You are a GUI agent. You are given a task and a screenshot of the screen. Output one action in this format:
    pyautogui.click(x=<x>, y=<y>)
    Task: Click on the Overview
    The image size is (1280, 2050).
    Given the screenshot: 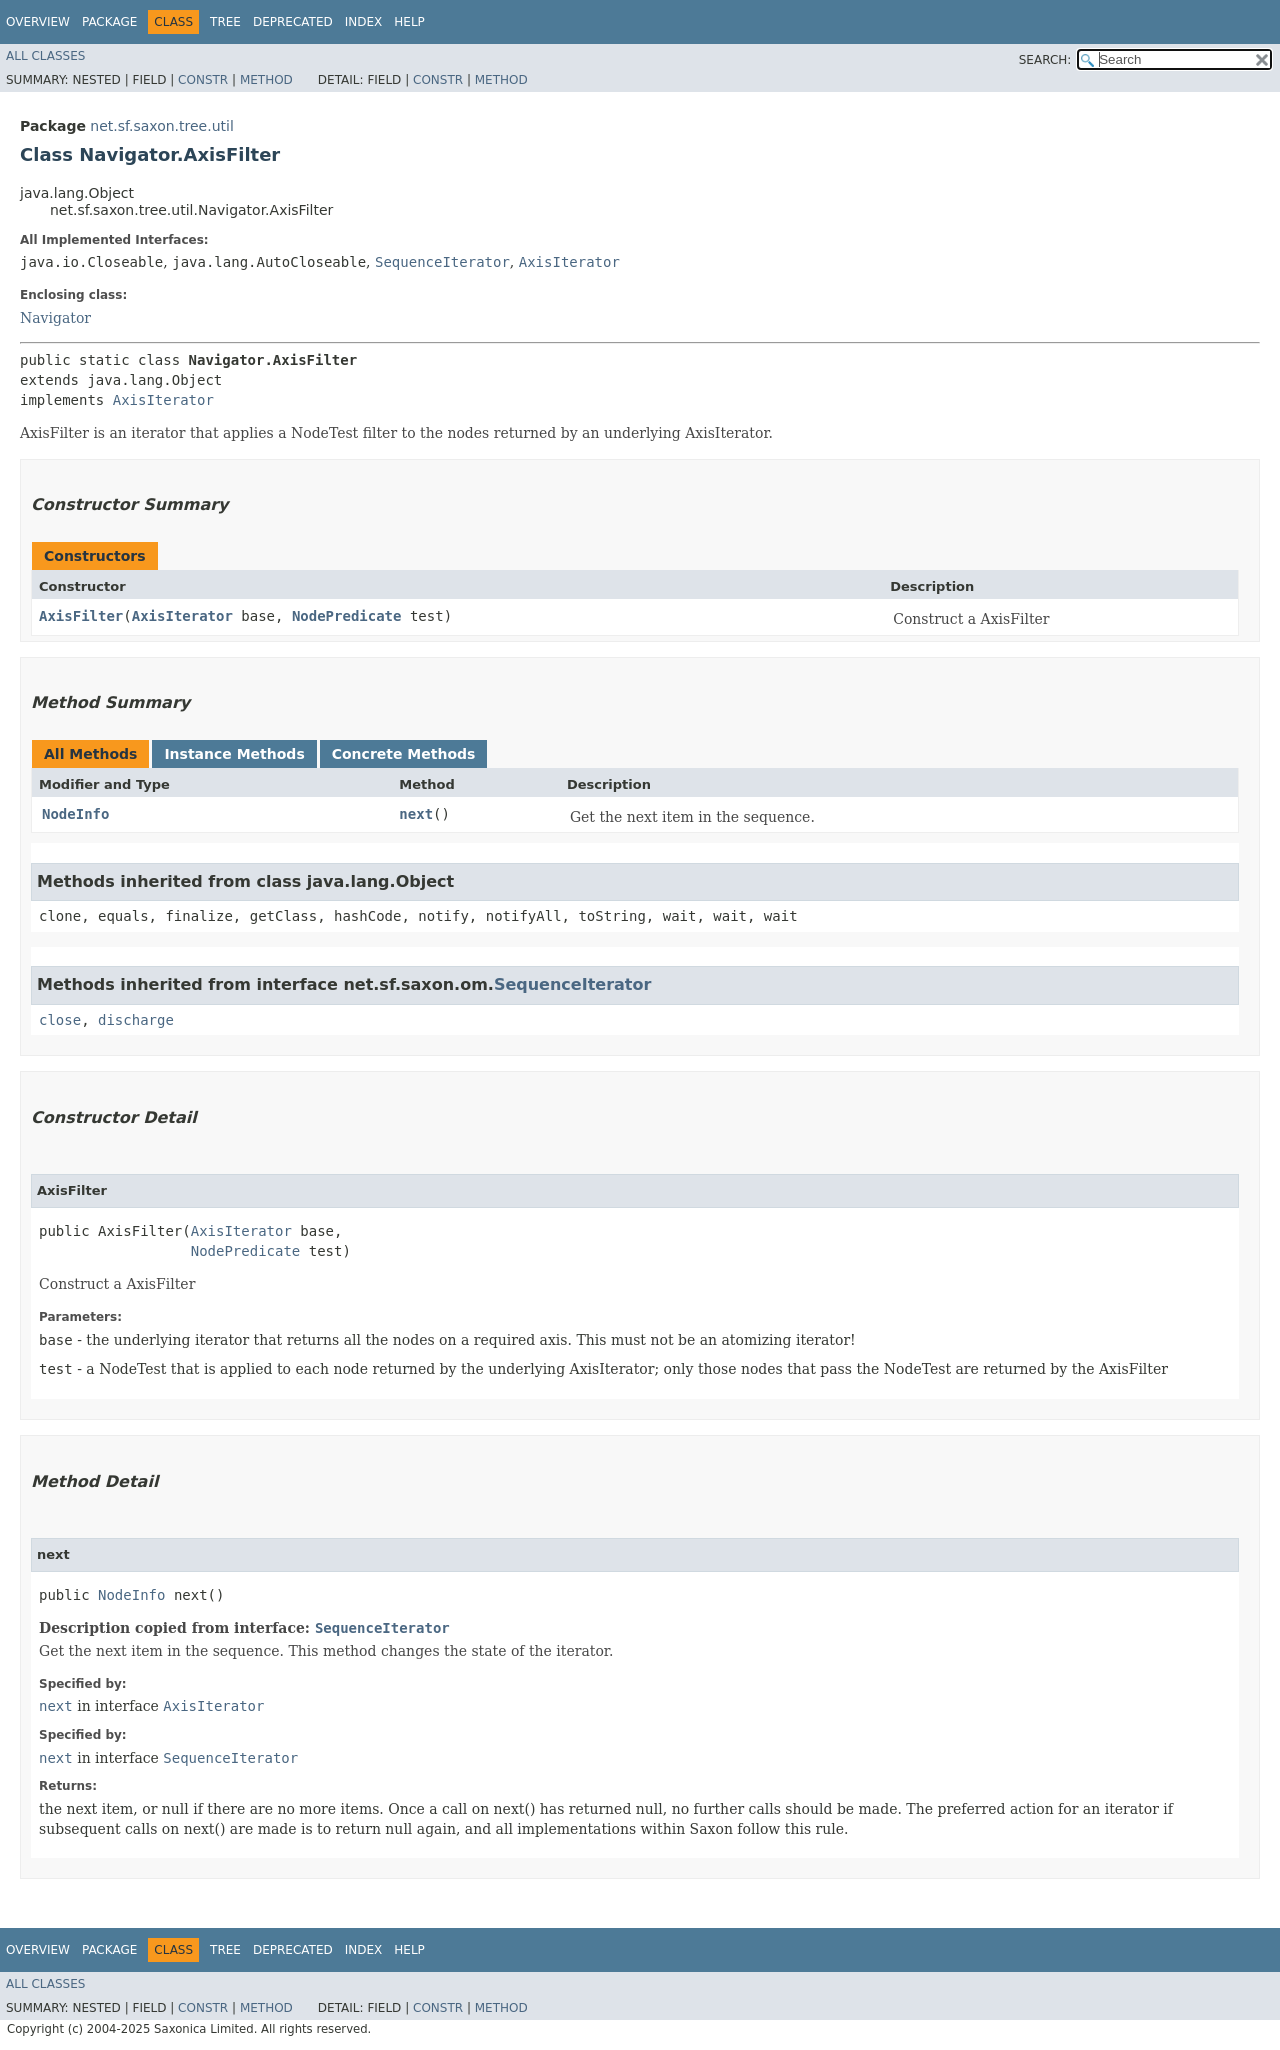 What is the action you would take?
    pyautogui.click(x=38, y=22)
    